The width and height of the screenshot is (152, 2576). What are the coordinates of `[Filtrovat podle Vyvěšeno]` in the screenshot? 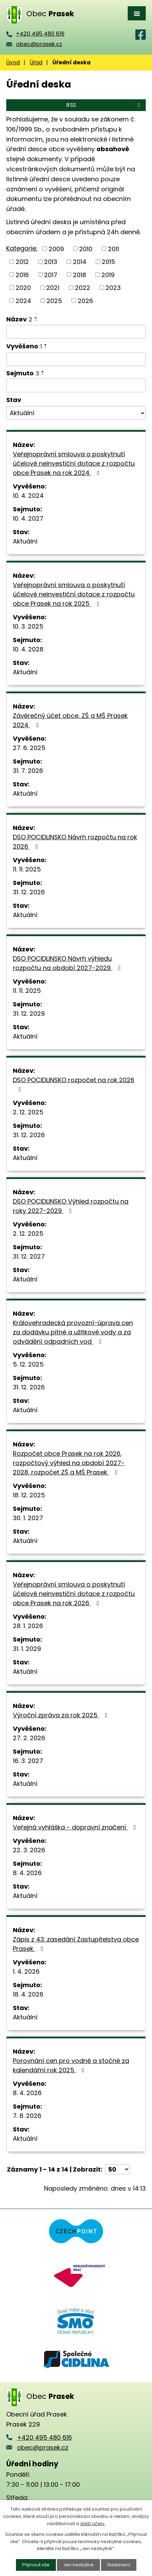 It's located at (76, 359).